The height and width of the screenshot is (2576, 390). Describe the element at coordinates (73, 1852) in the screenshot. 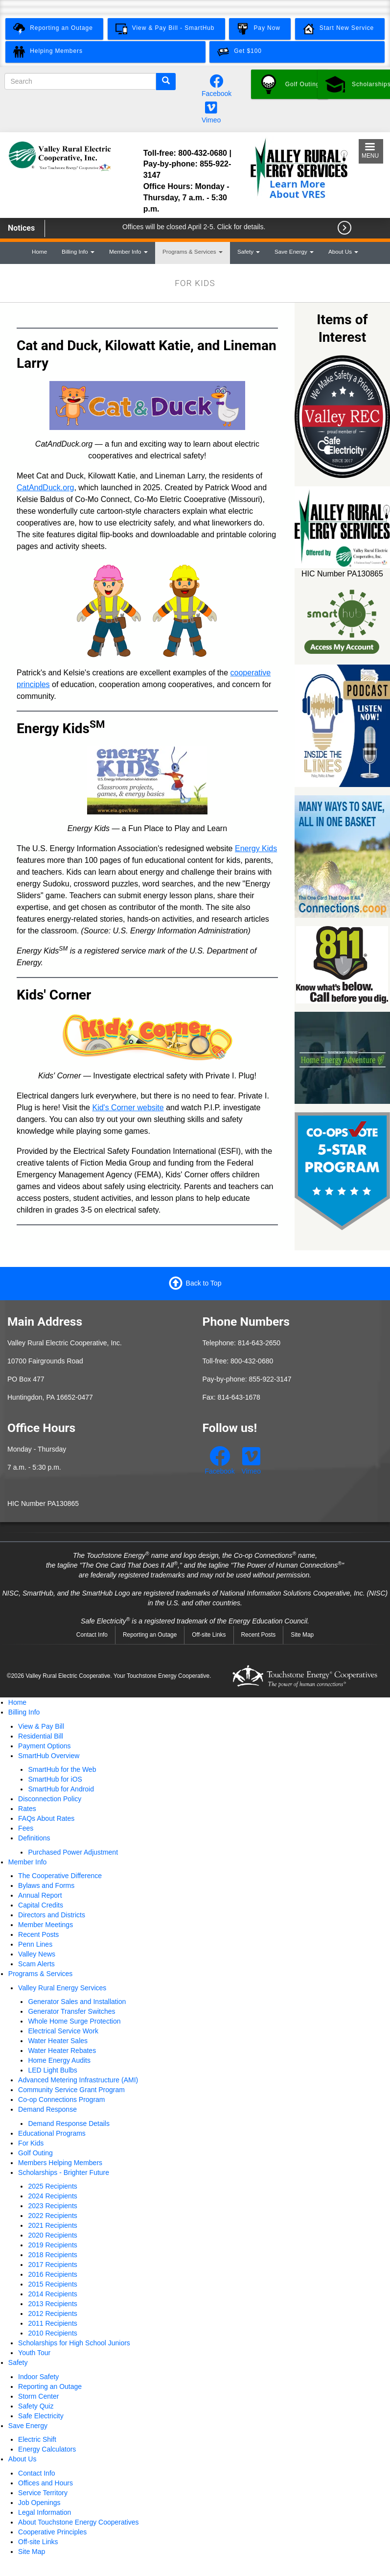

I see `Purchased Power Adjustment` at that location.